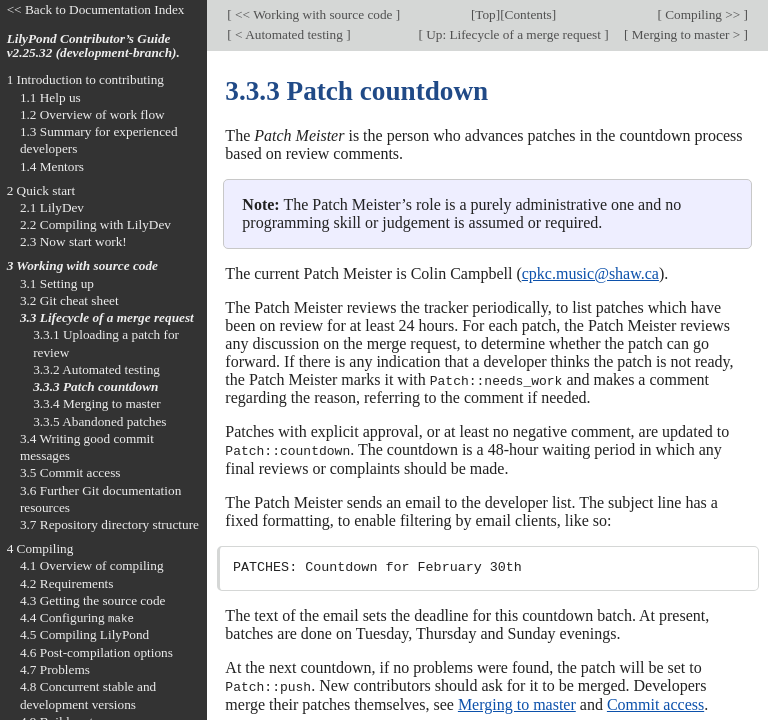 This screenshot has height=720, width=768. Describe the element at coordinates (95, 386) in the screenshot. I see `3.3.3 Patch countdown` at that location.